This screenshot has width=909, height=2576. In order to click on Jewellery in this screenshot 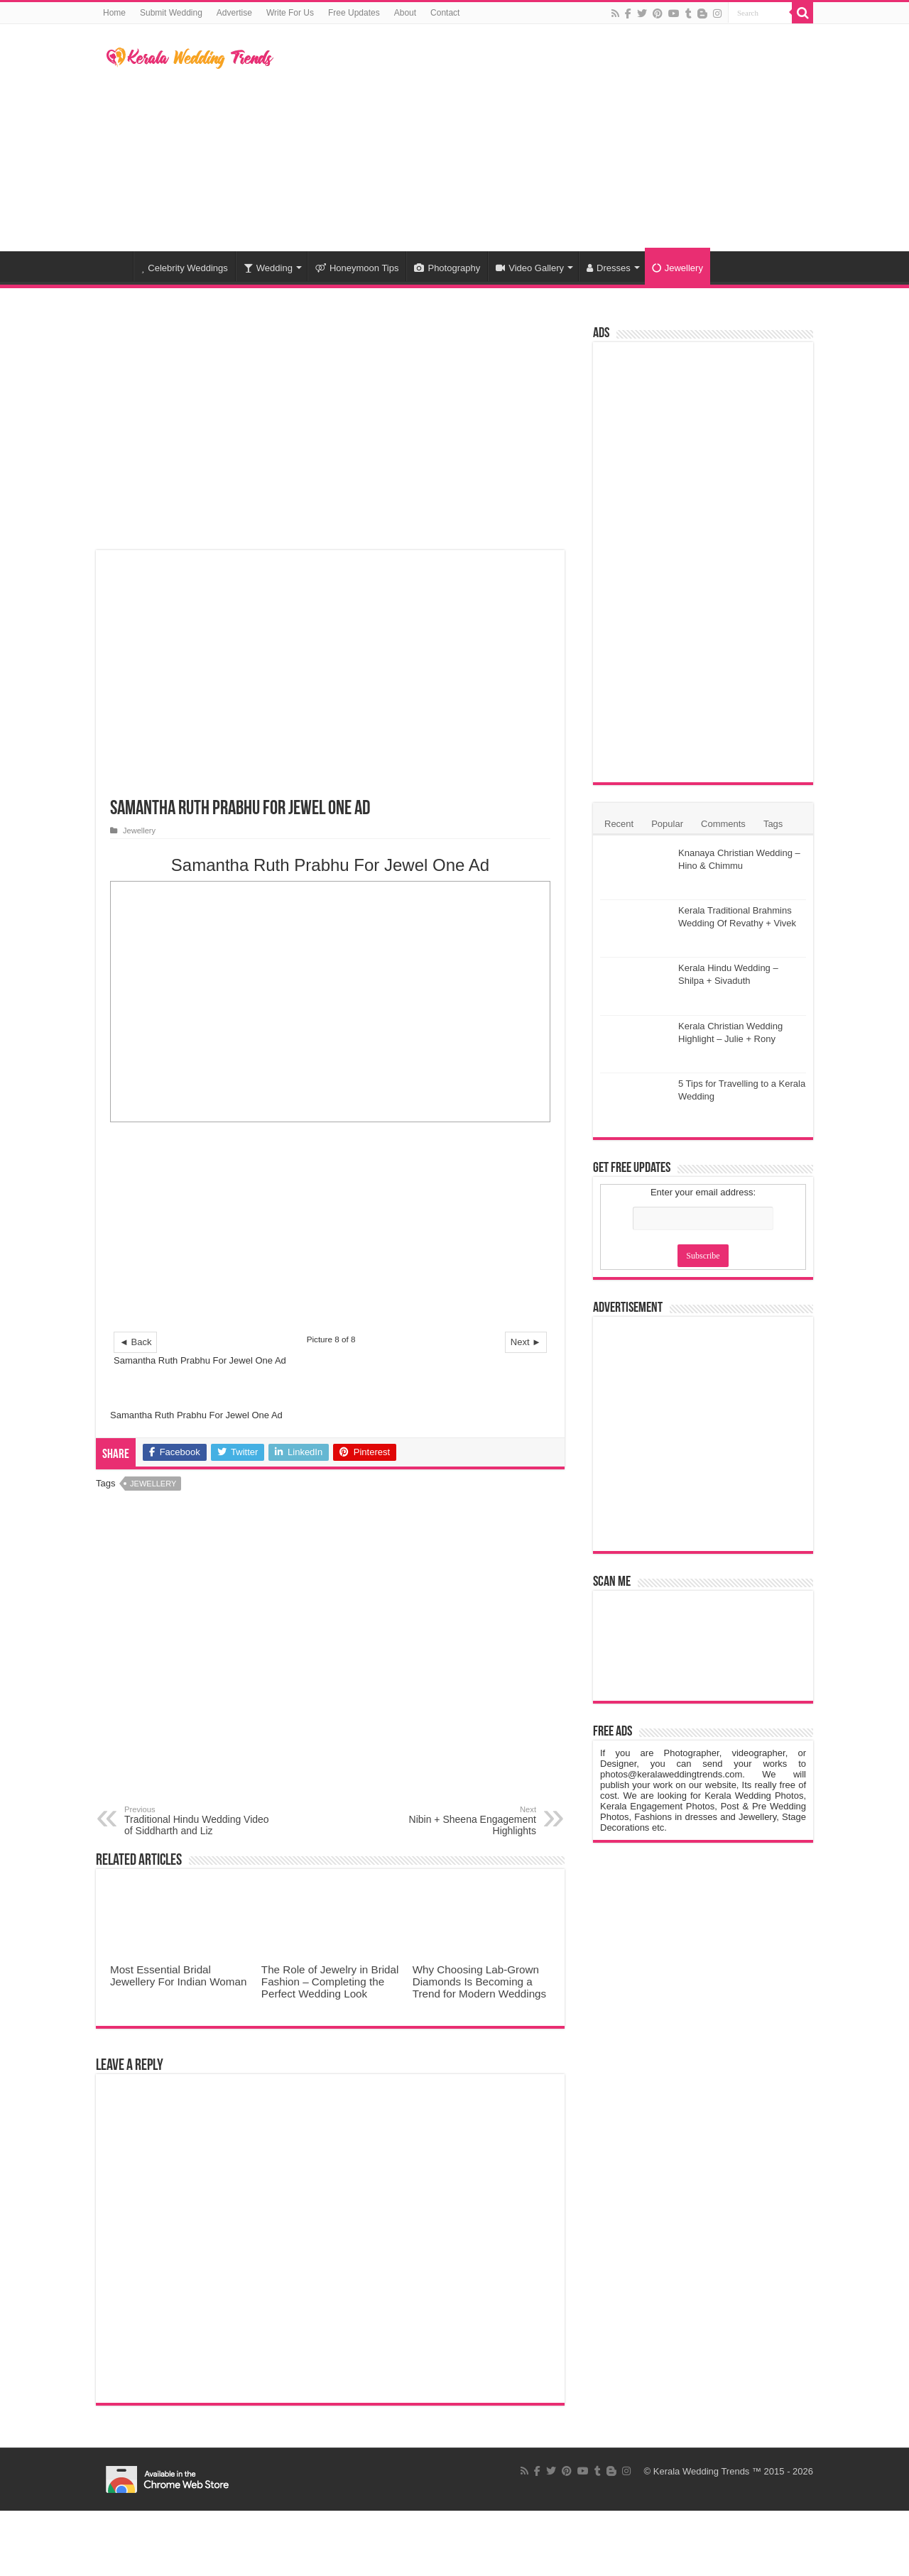, I will do `click(677, 268)`.